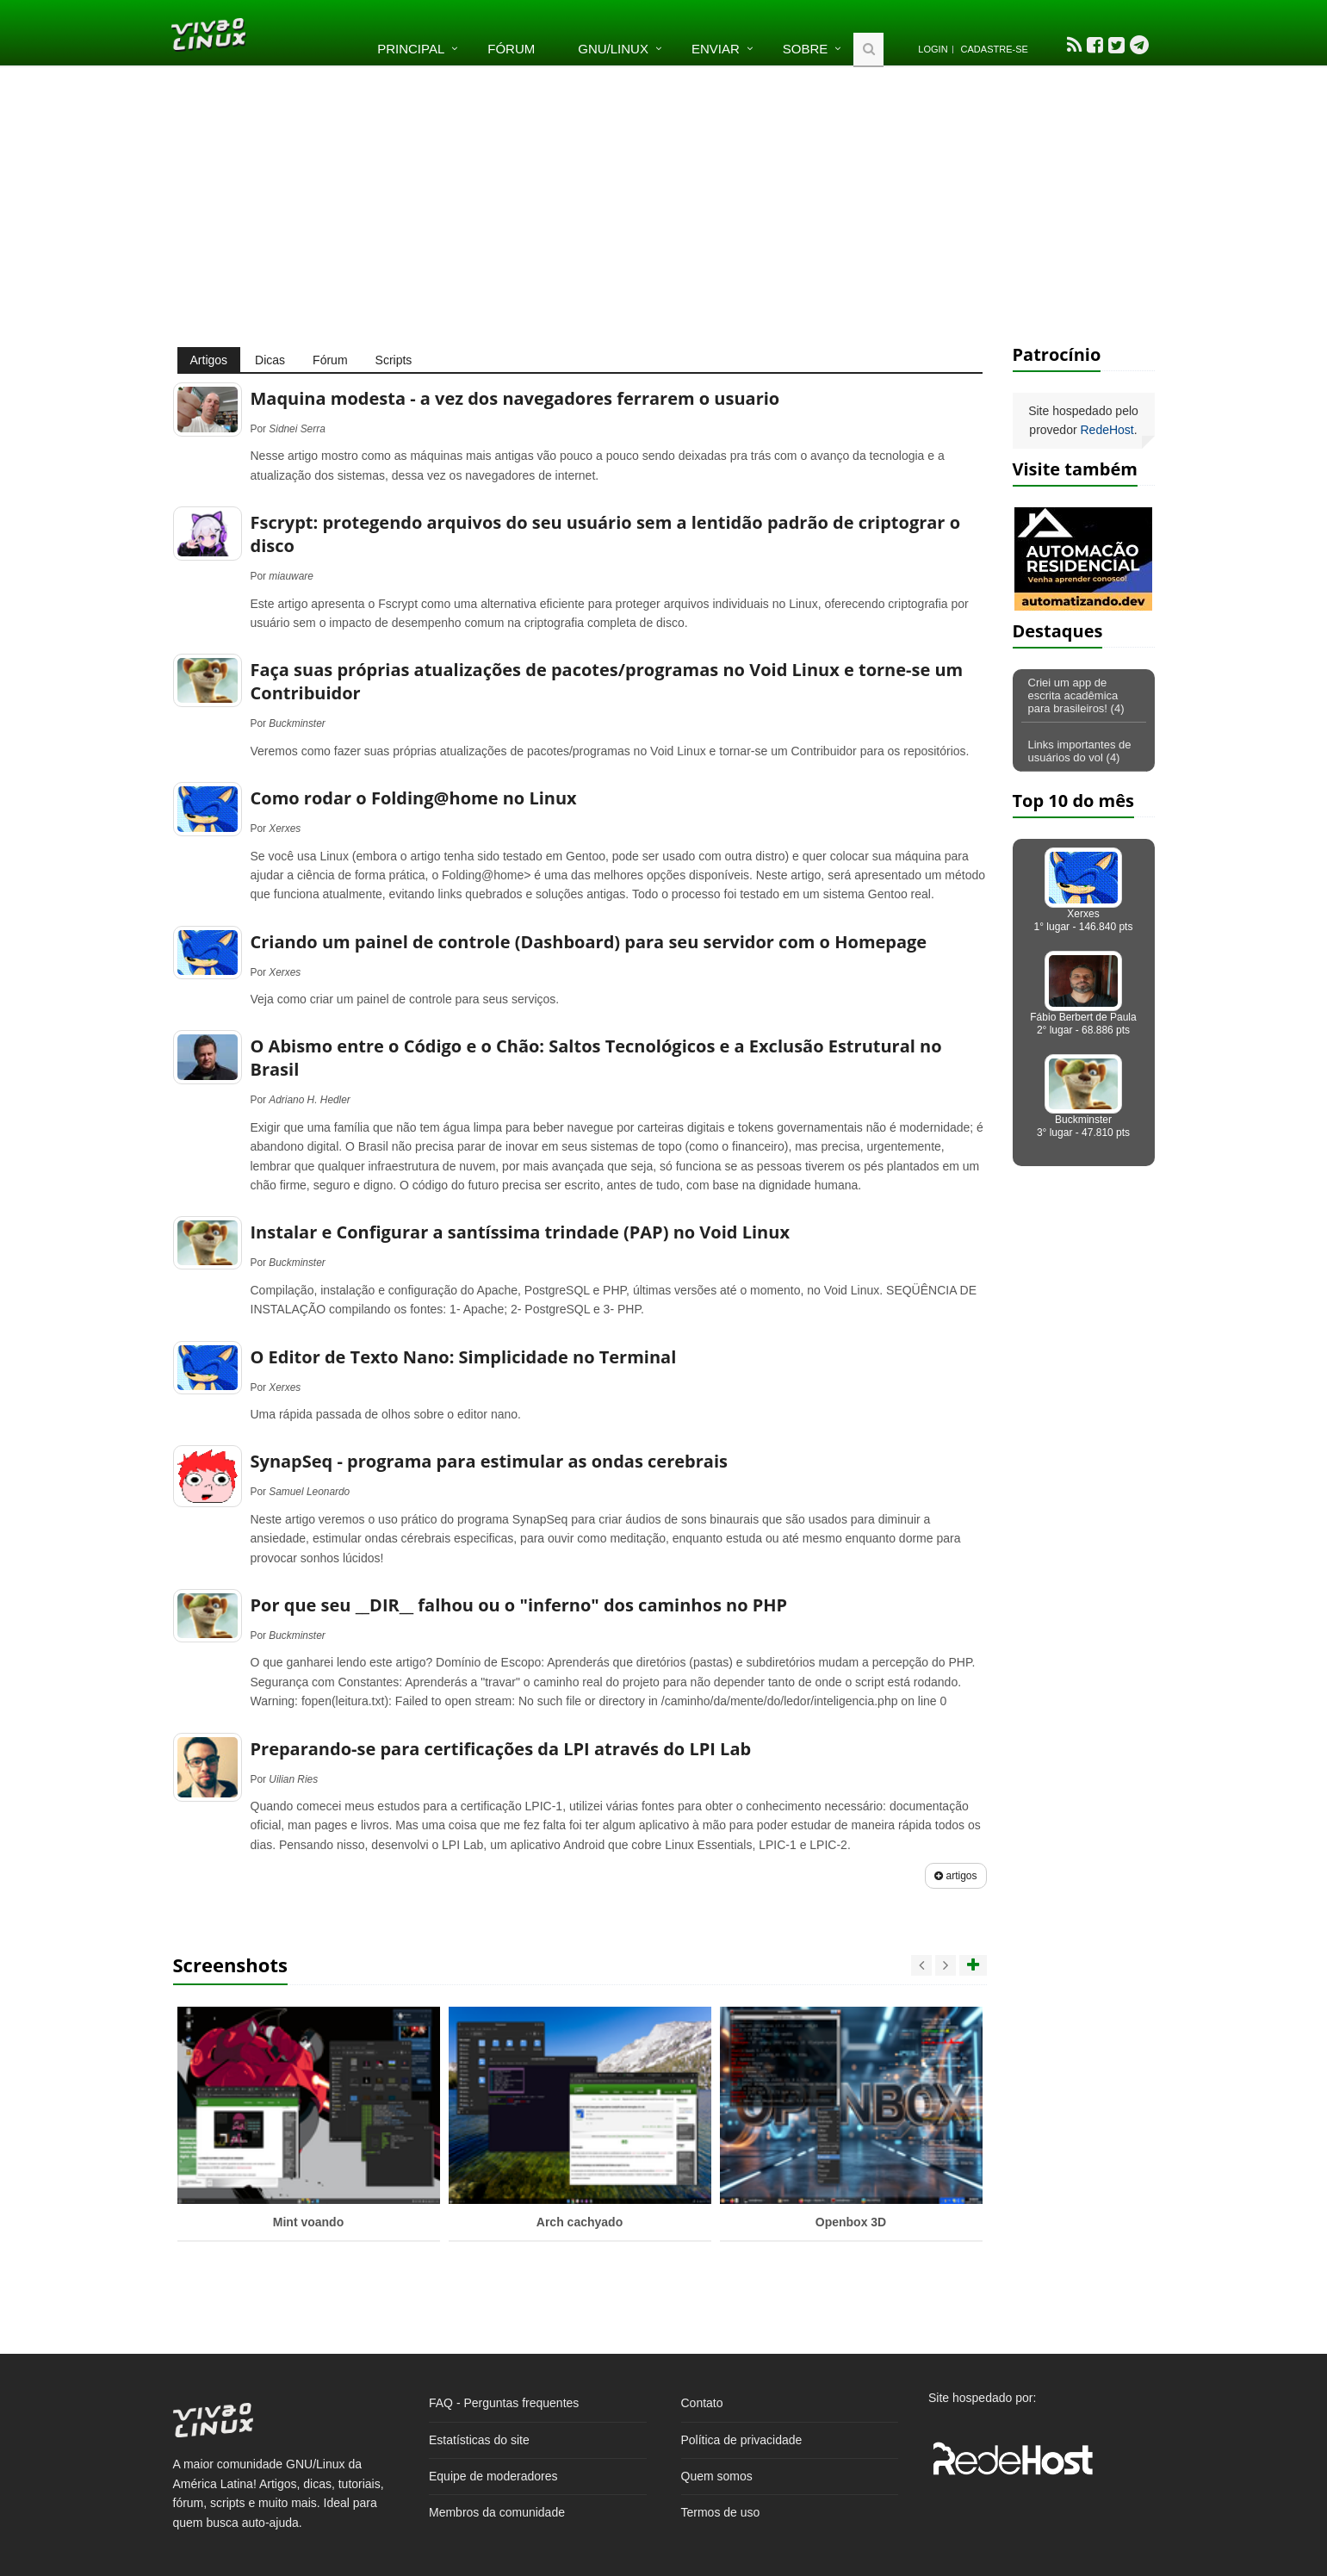 The width and height of the screenshot is (1327, 2576). I want to click on Cadastre-se, so click(994, 49).